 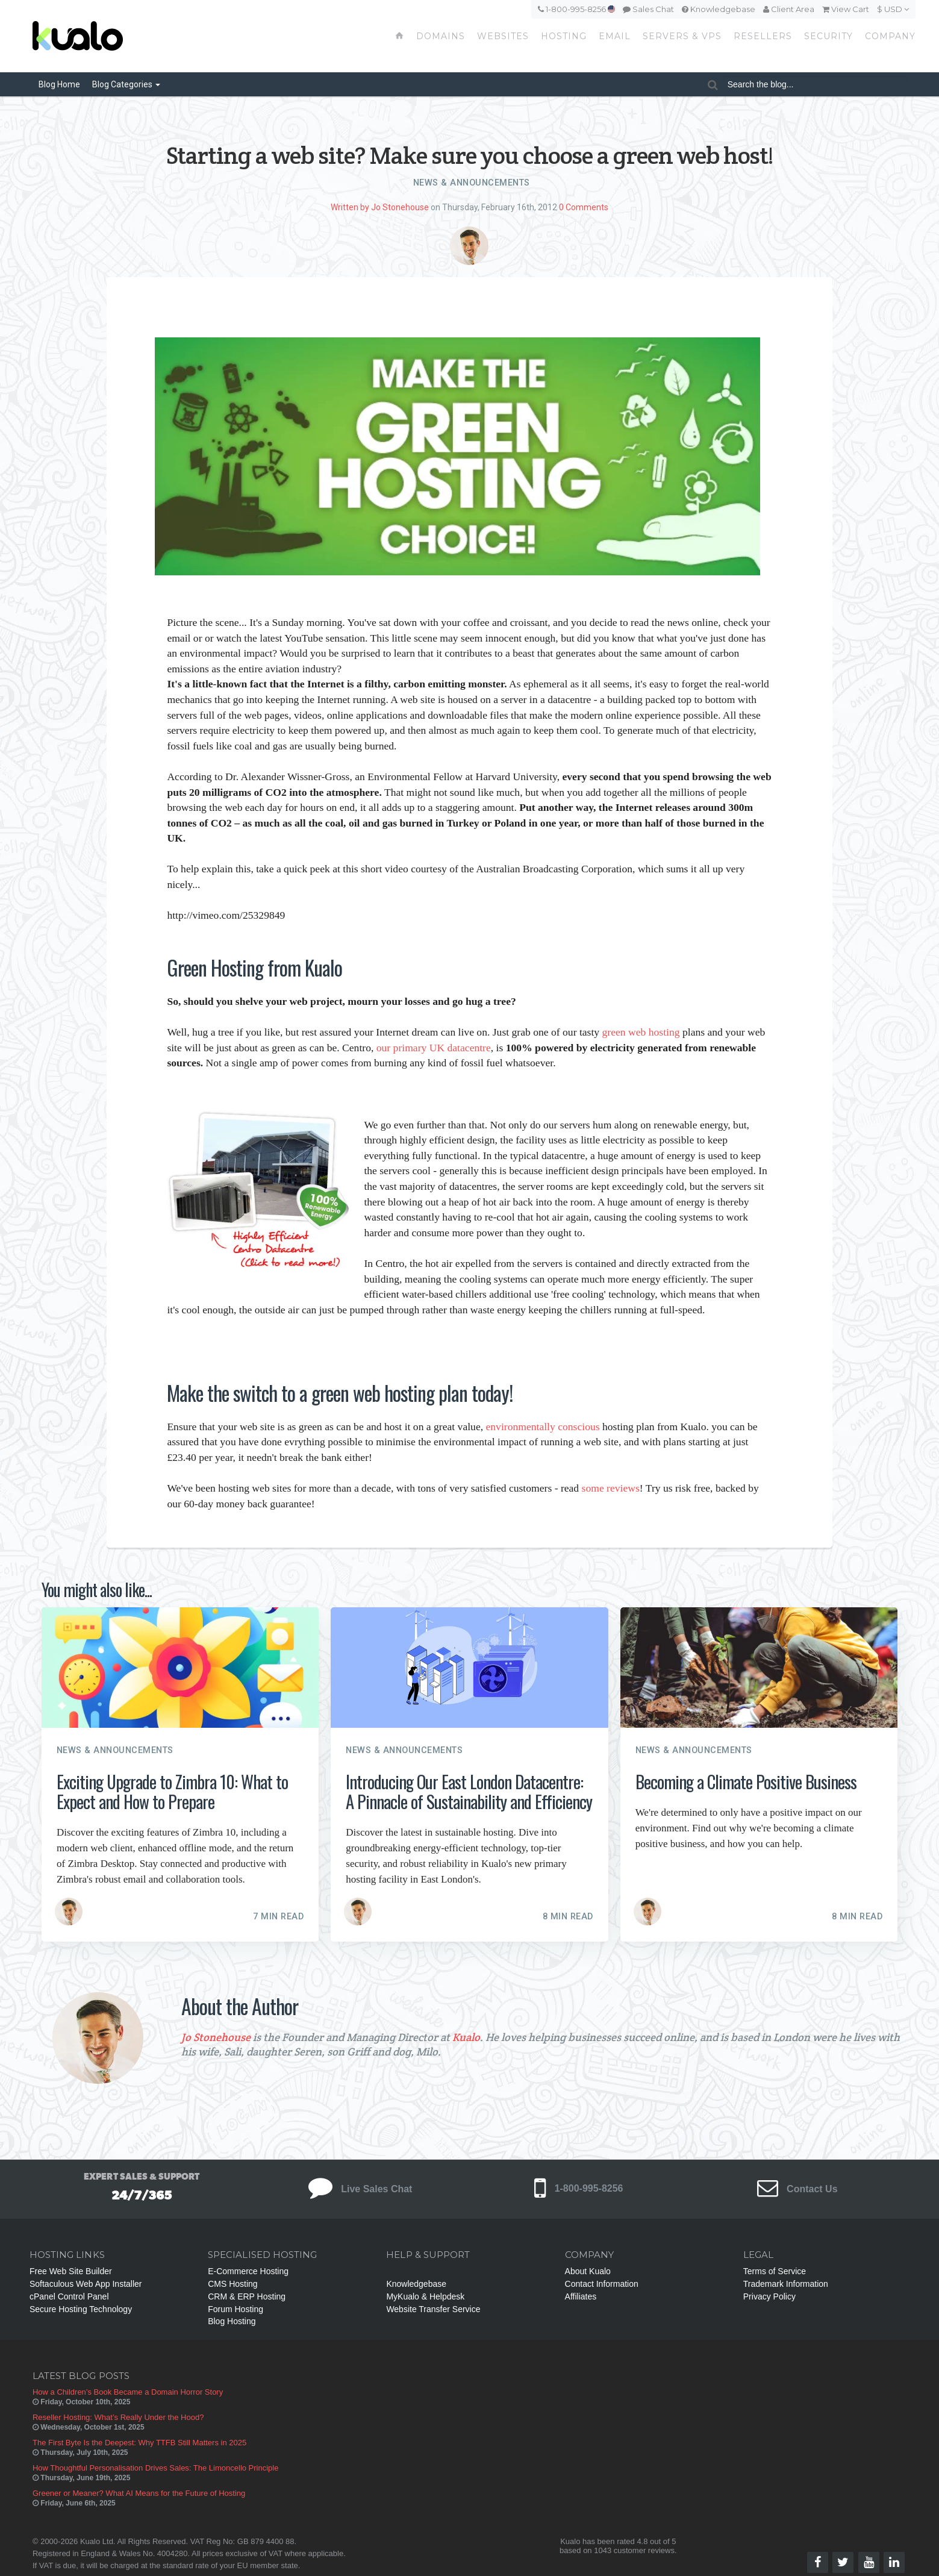 I want to click on Kualo, so click(x=466, y=2037).